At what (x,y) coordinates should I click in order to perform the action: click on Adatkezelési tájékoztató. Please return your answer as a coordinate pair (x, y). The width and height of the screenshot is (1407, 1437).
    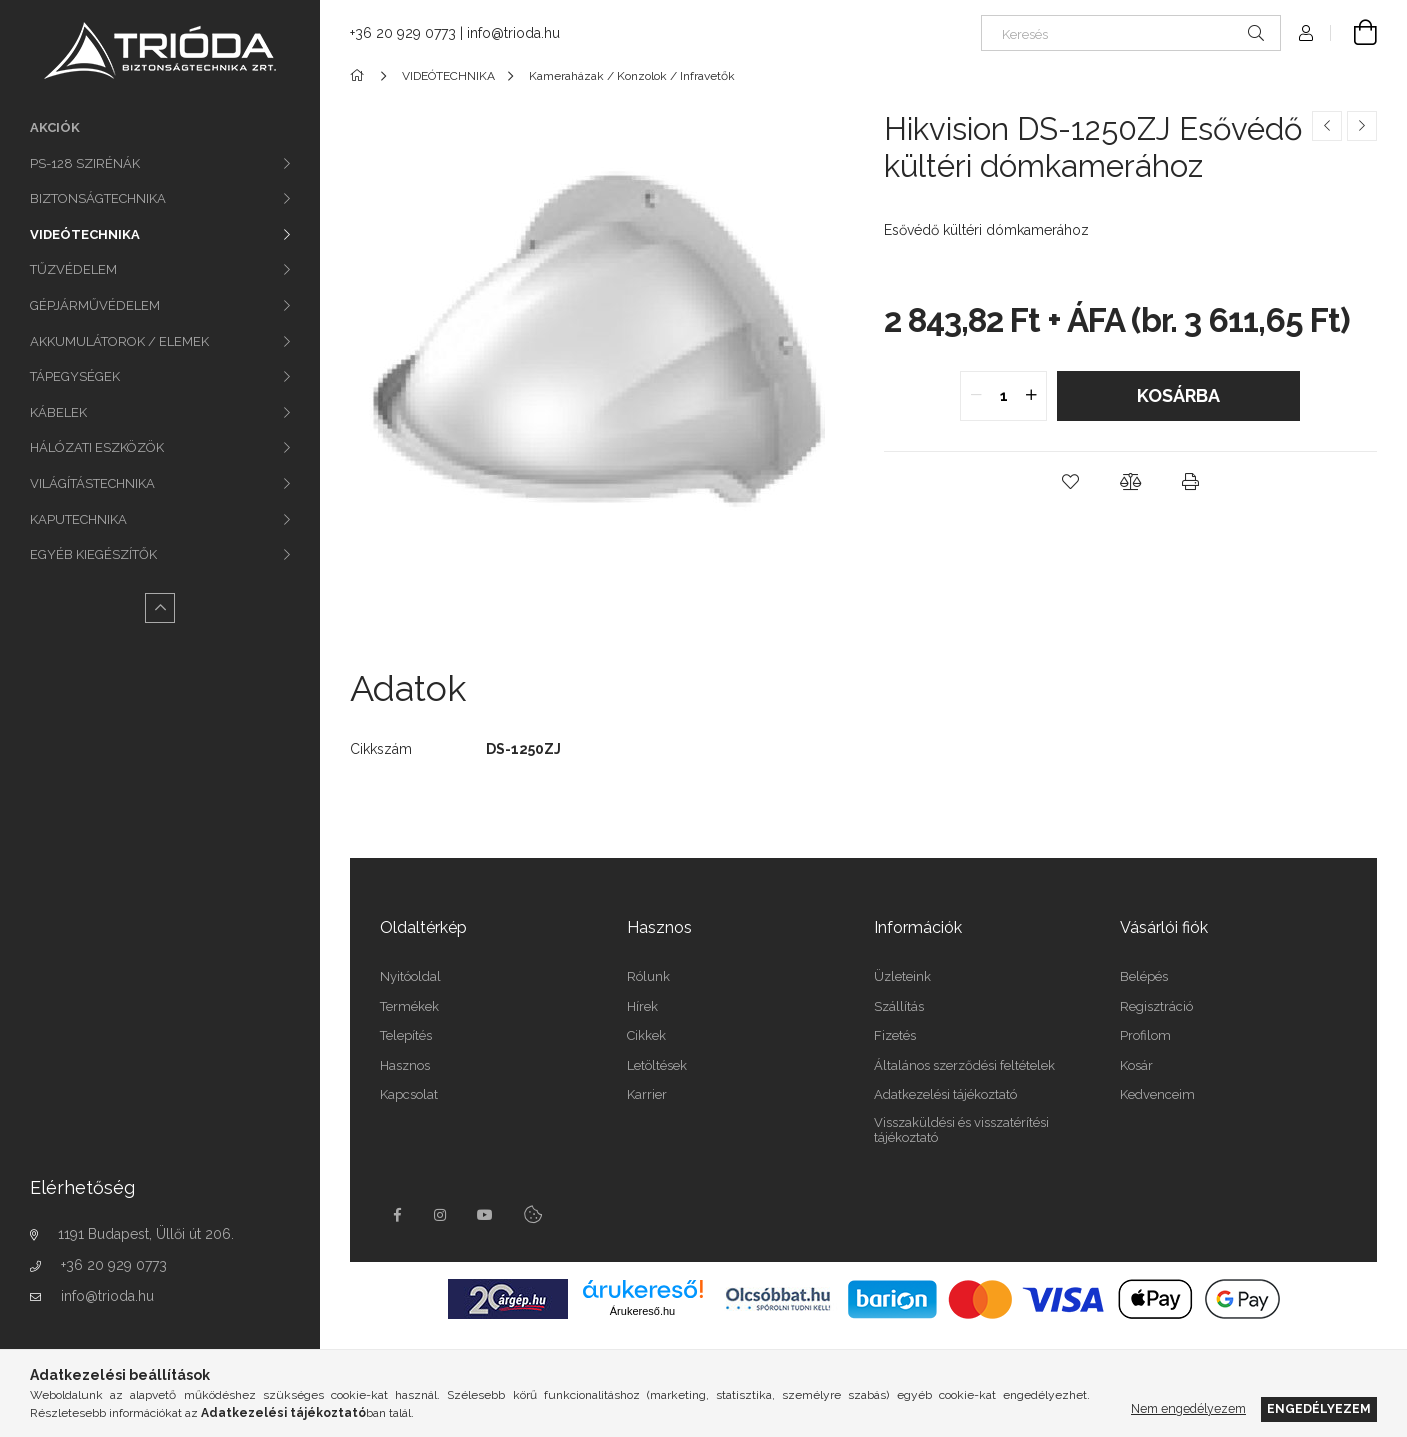
    Looking at the image, I should click on (945, 1094).